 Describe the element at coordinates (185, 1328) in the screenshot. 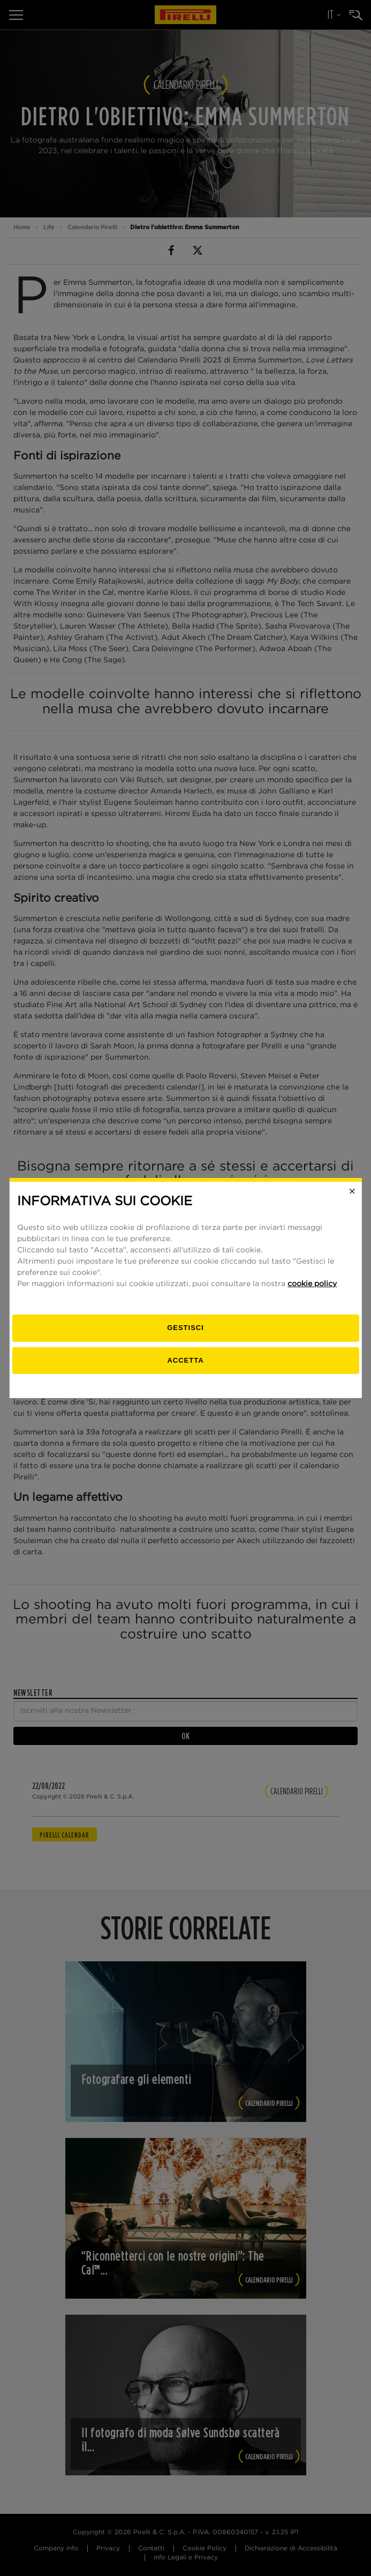

I see `[gestisci]` at that location.